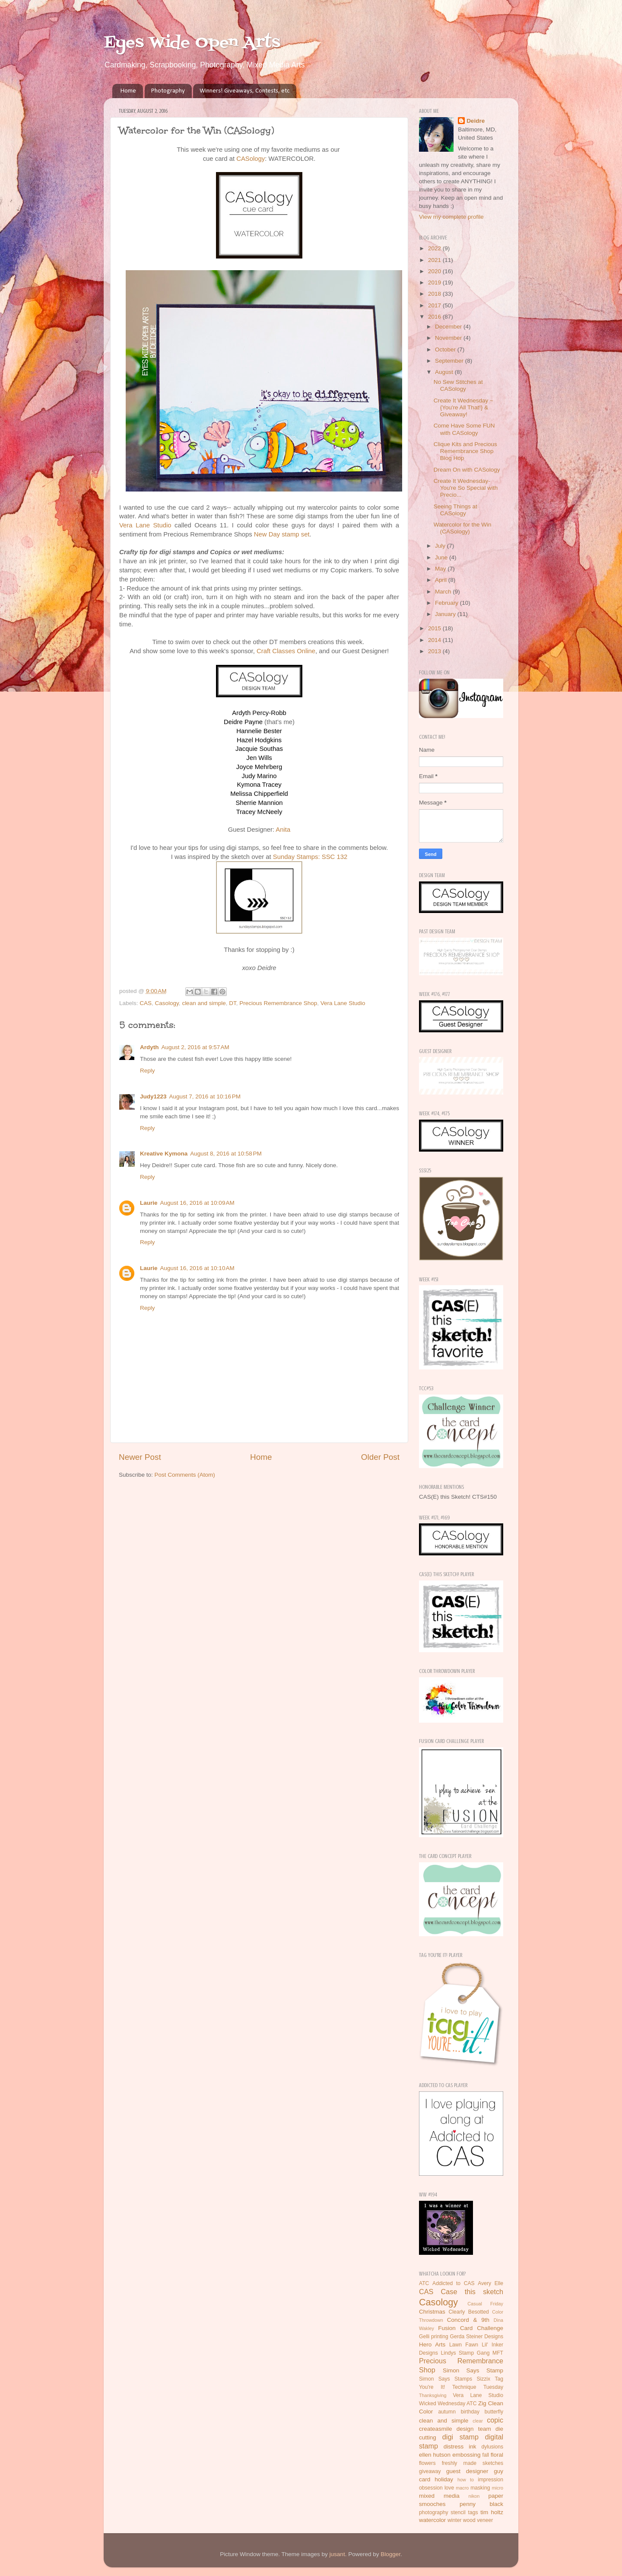  What do you see at coordinates (463, 528) in the screenshot?
I see `Watercolor for the Win (CASology)` at bounding box center [463, 528].